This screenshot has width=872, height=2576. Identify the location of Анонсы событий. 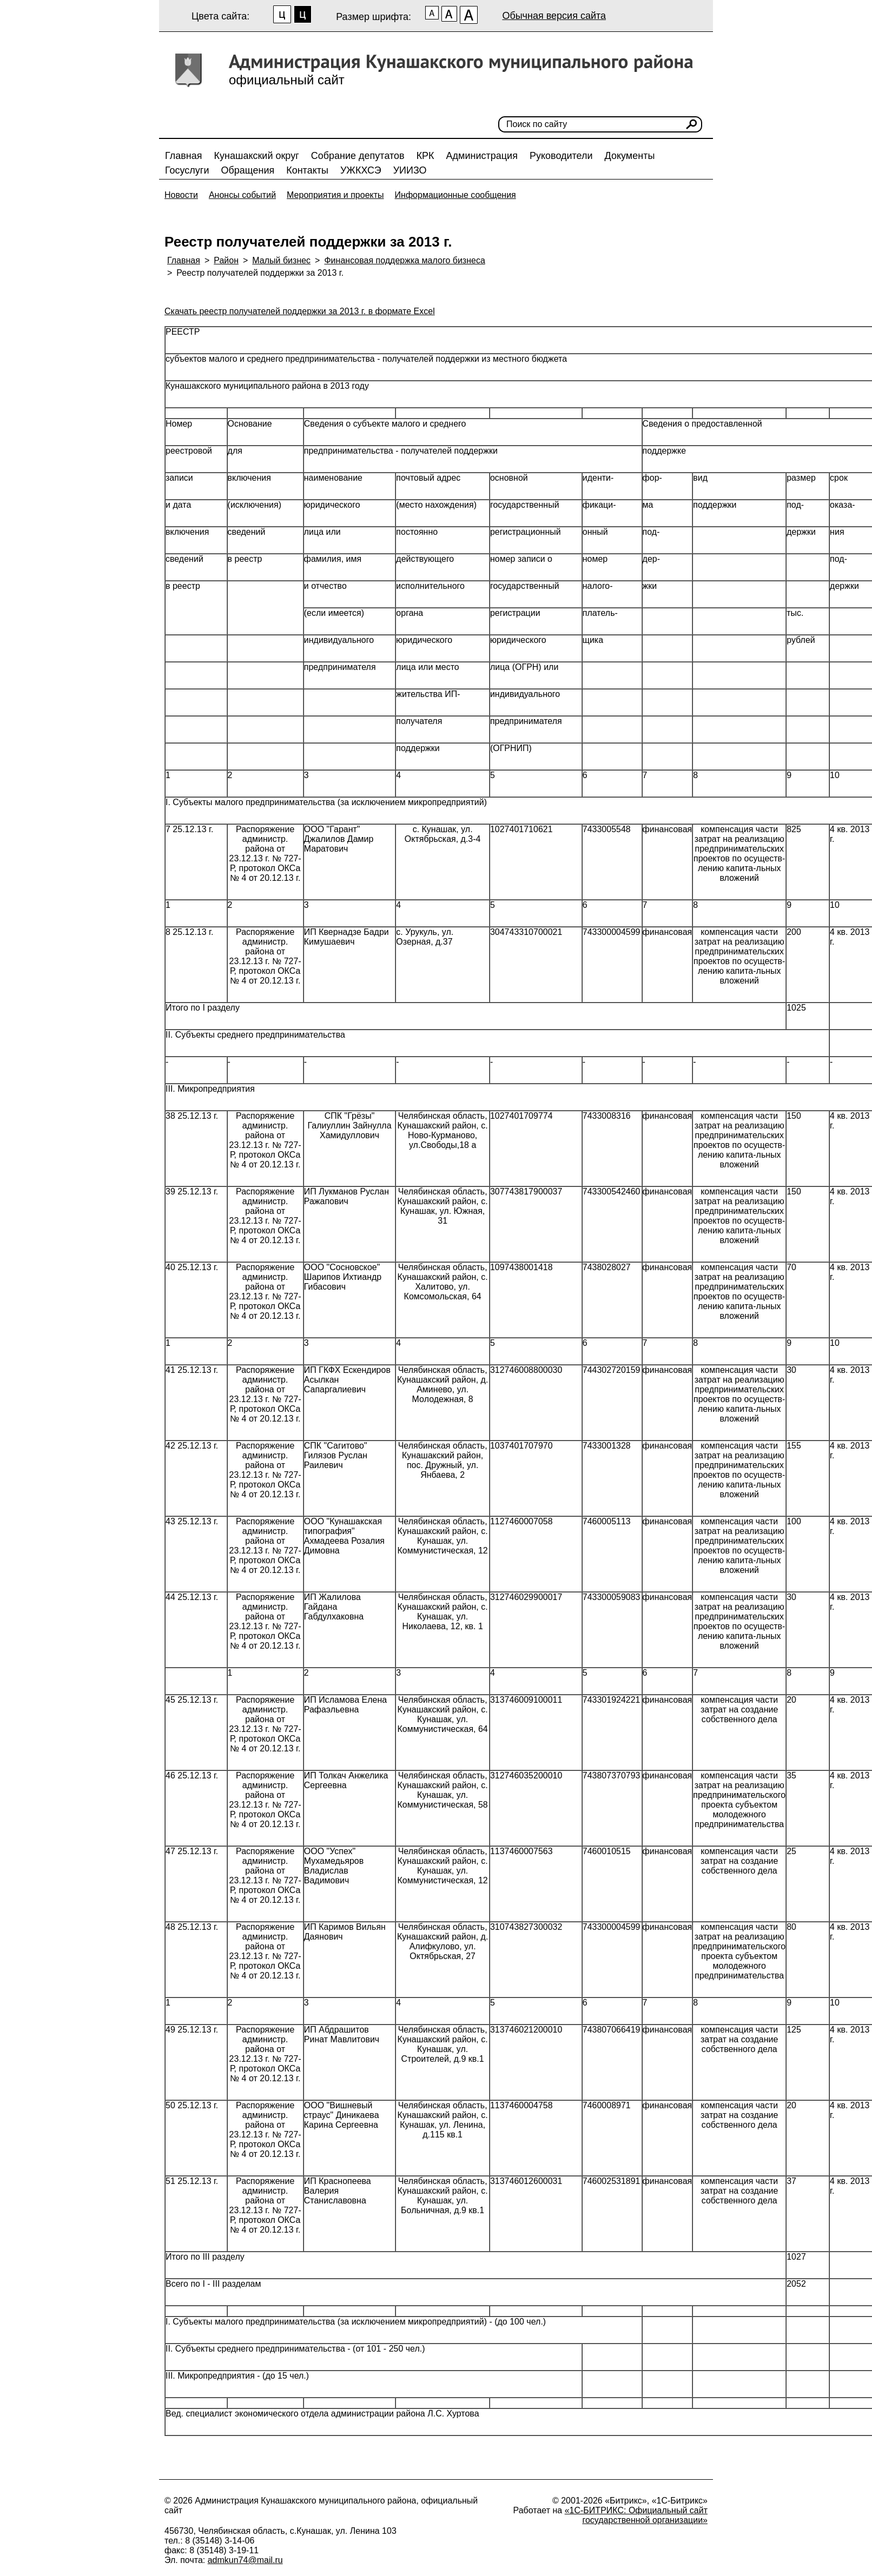
(242, 195).